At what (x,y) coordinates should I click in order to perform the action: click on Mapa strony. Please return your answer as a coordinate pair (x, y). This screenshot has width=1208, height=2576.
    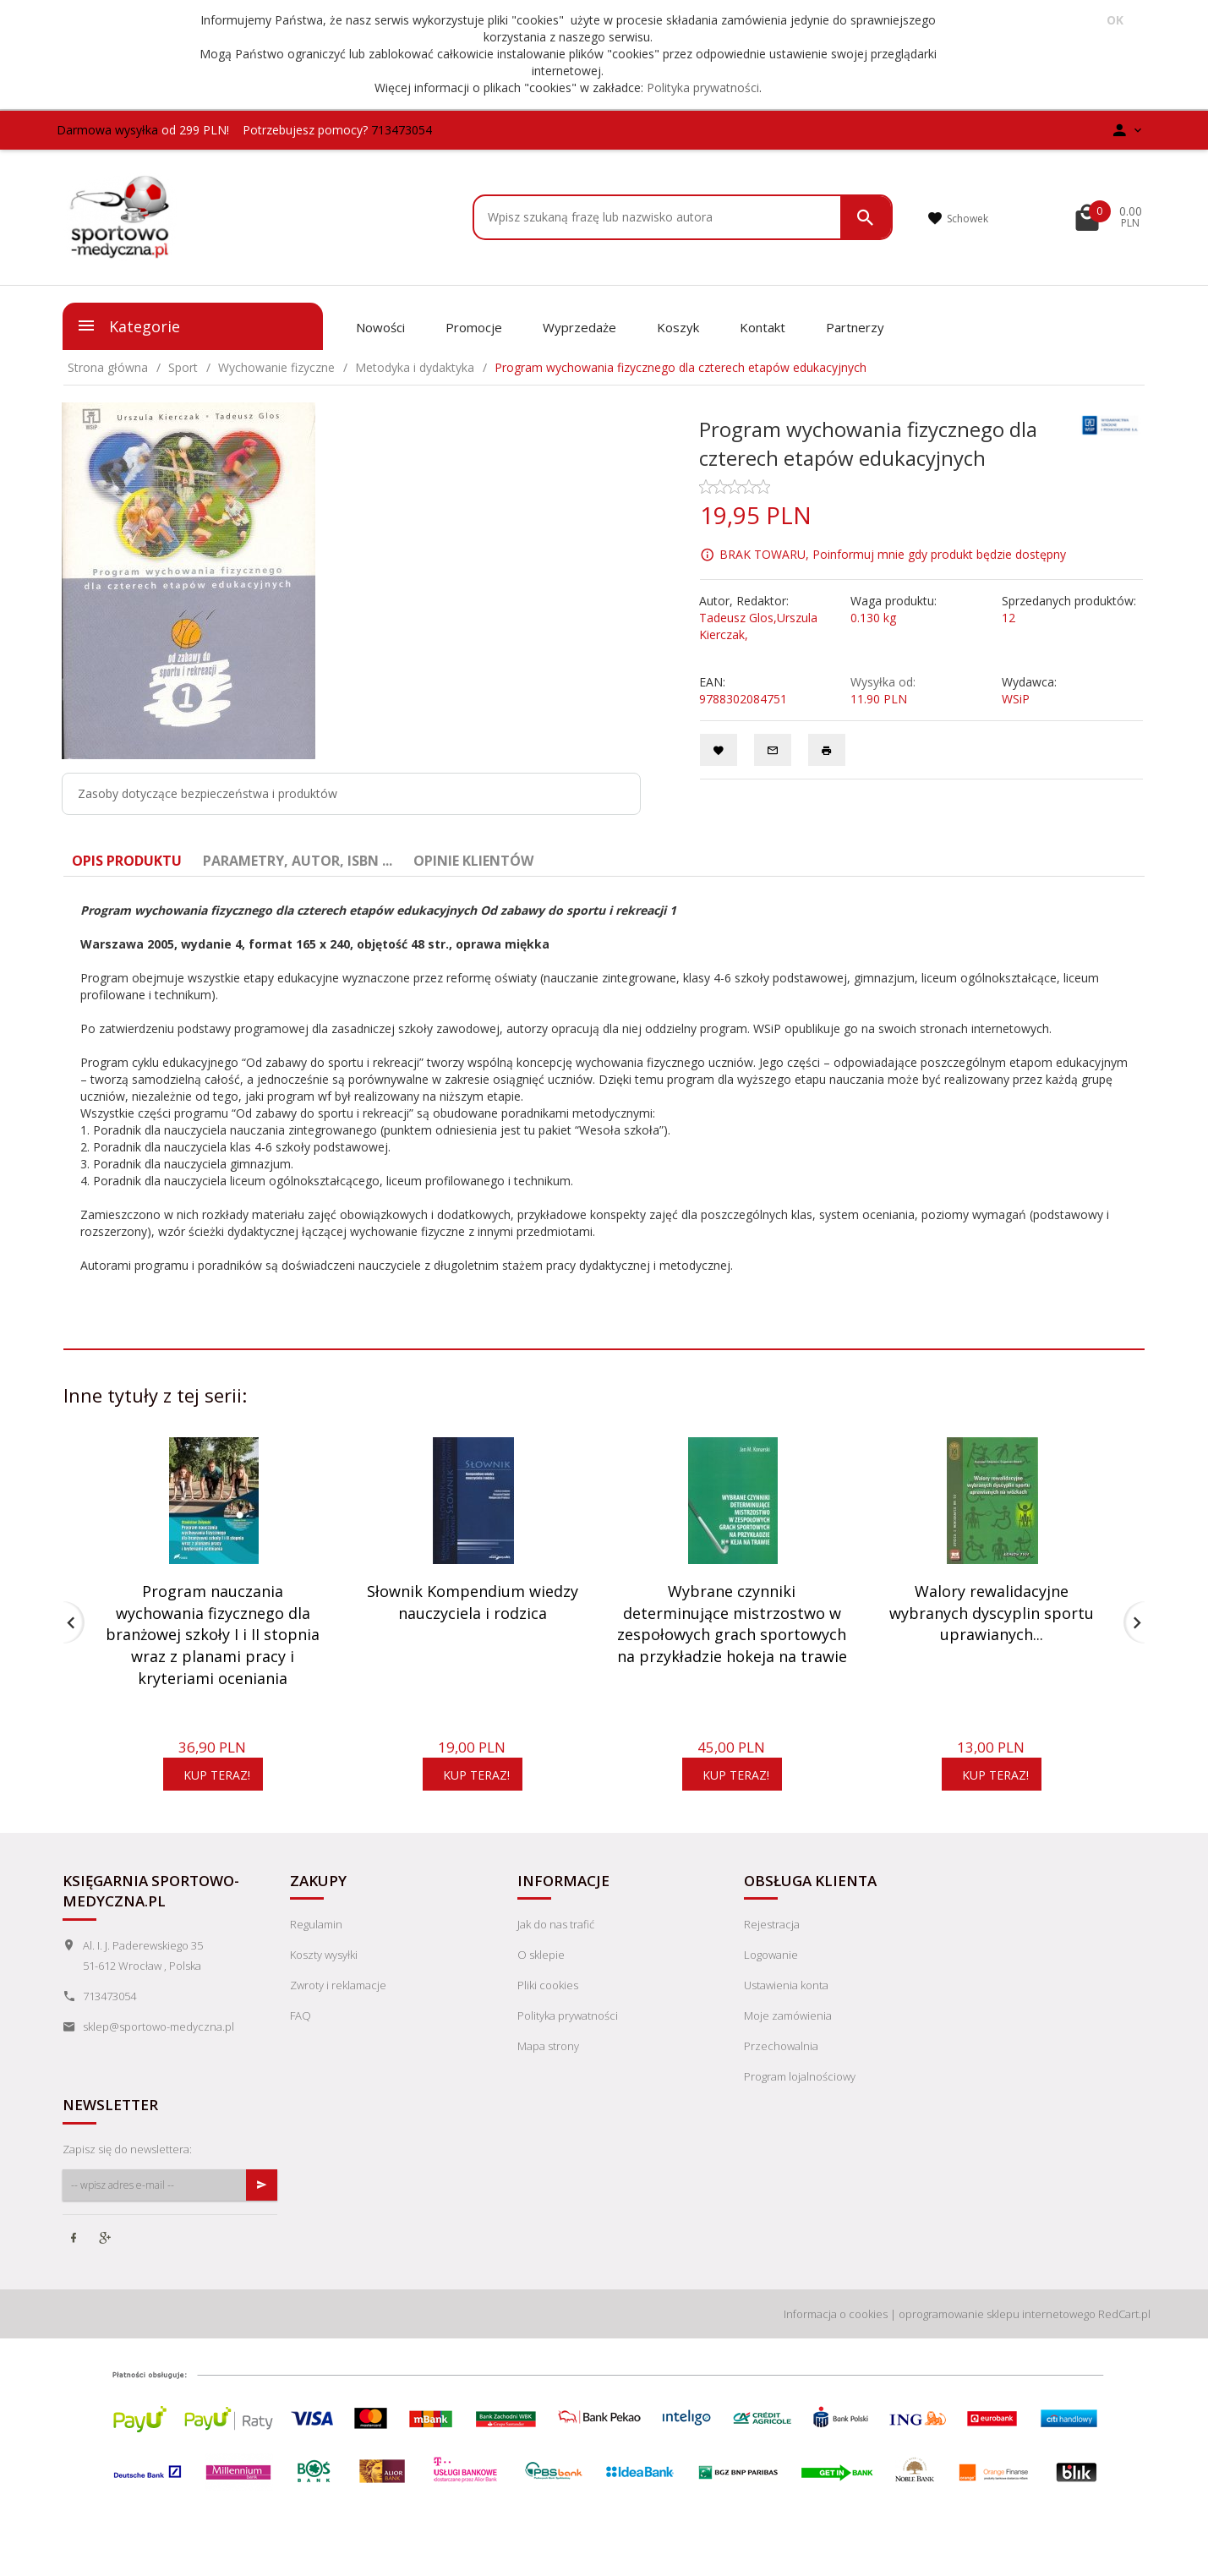
    Looking at the image, I should click on (548, 2046).